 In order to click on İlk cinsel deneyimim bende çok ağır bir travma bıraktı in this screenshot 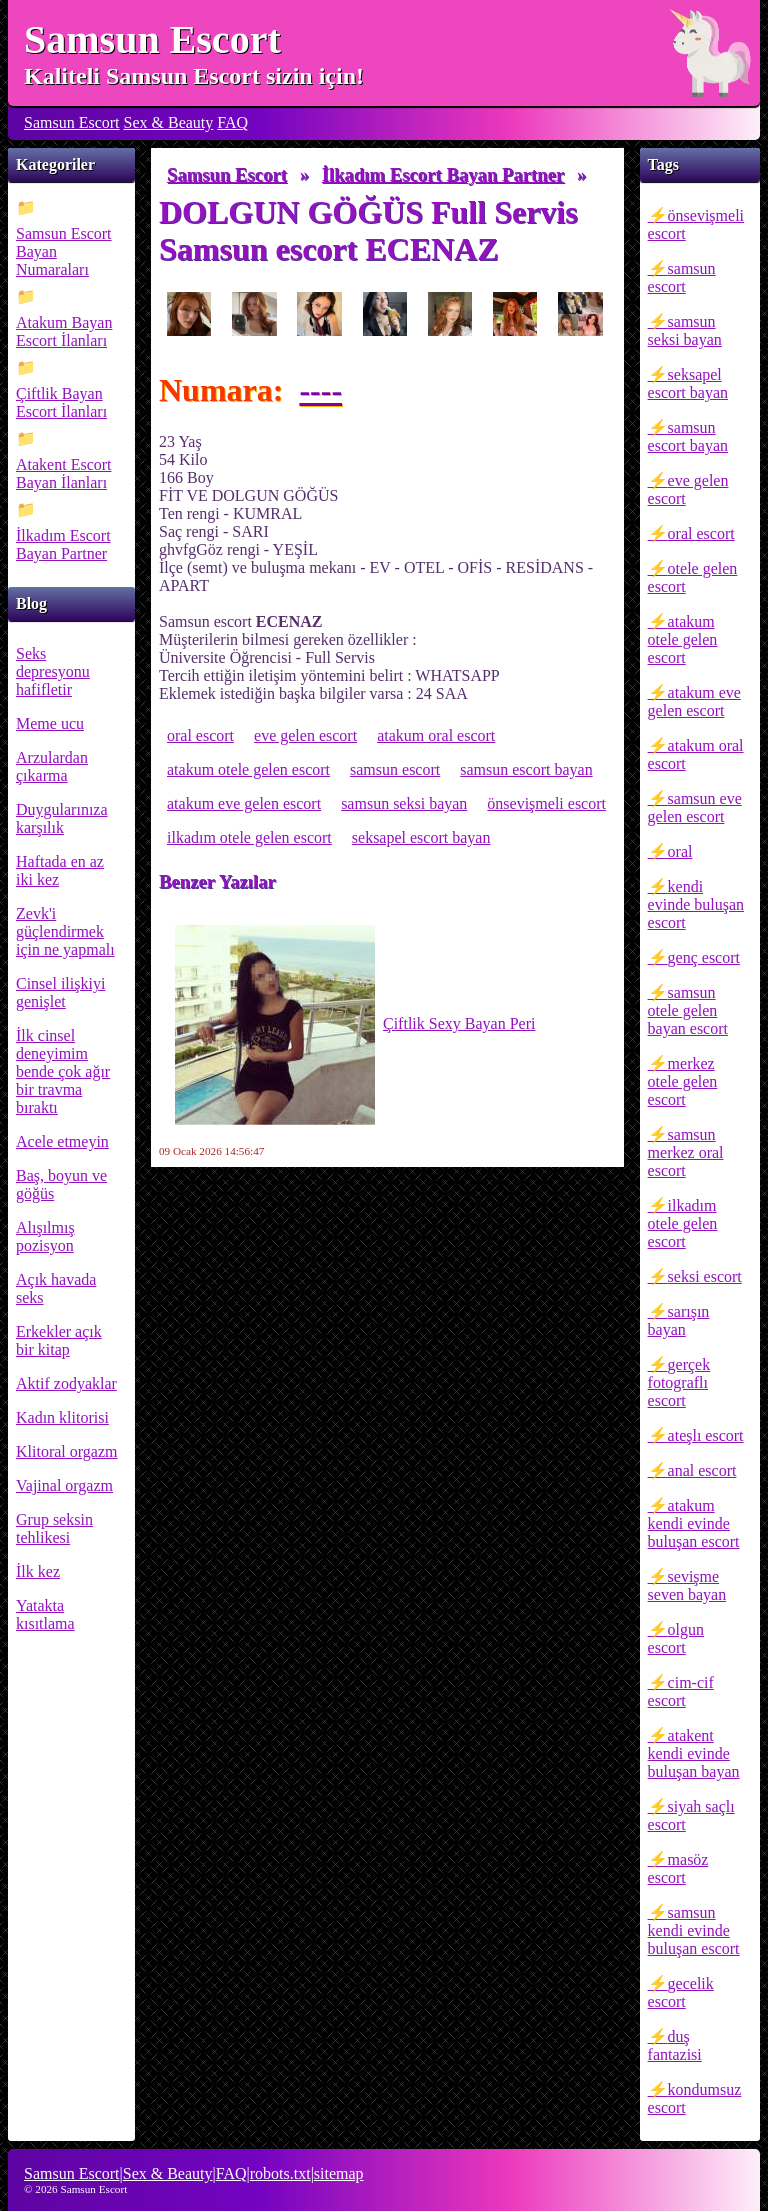, I will do `click(63, 1071)`.